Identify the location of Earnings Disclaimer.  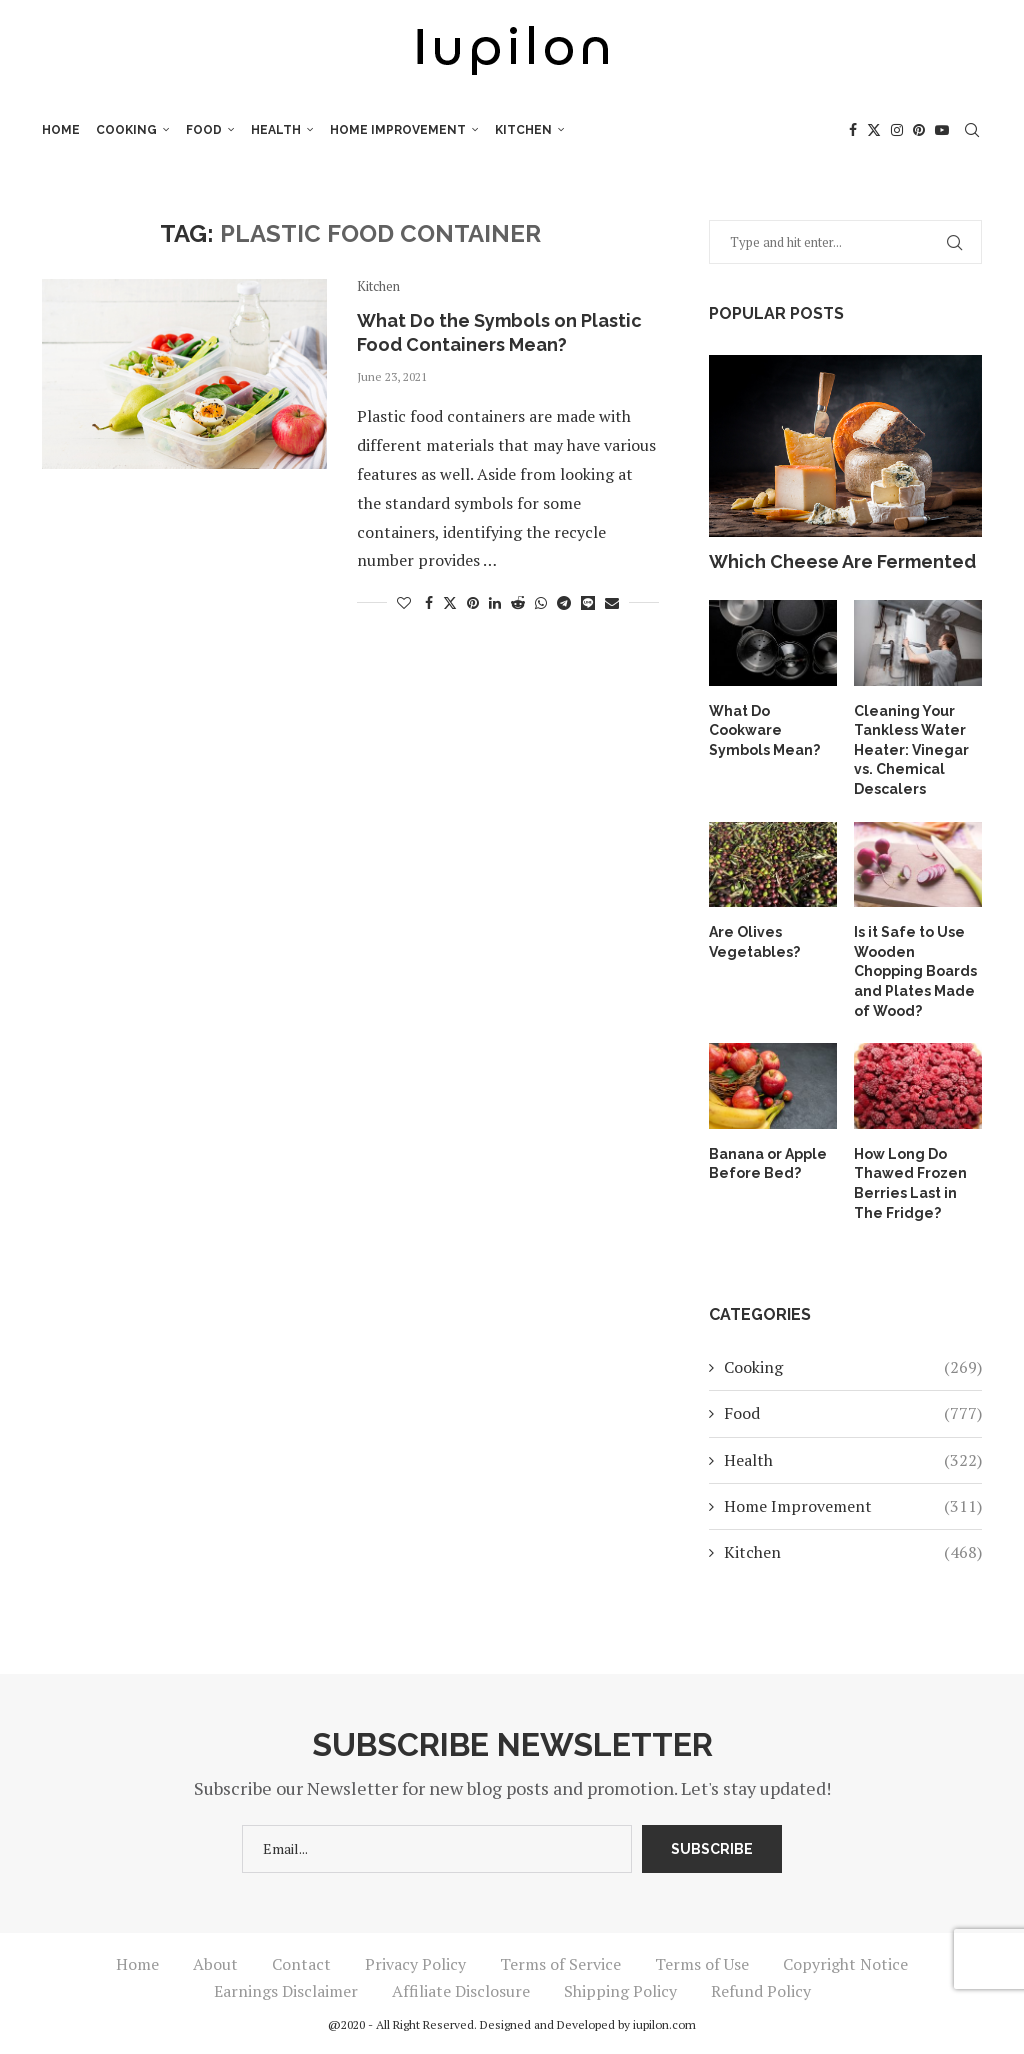
(286, 1991).